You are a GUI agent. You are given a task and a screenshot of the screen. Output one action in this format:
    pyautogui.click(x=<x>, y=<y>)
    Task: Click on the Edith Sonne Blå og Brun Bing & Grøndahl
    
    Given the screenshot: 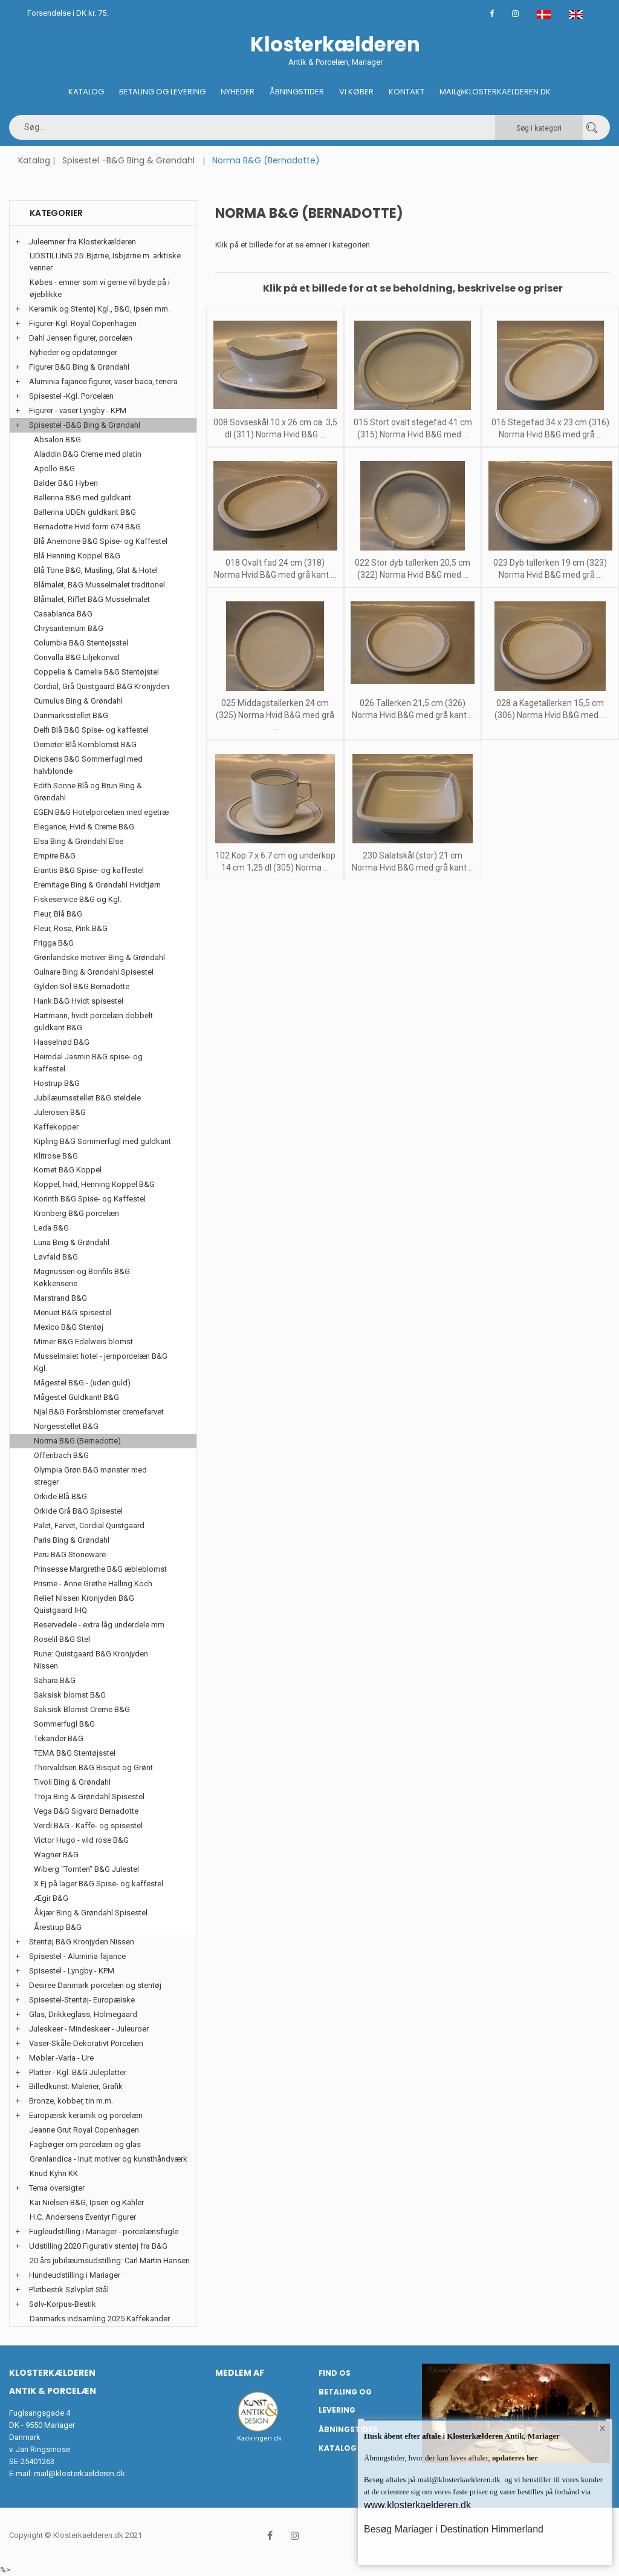 What is the action you would take?
    pyautogui.click(x=88, y=791)
    